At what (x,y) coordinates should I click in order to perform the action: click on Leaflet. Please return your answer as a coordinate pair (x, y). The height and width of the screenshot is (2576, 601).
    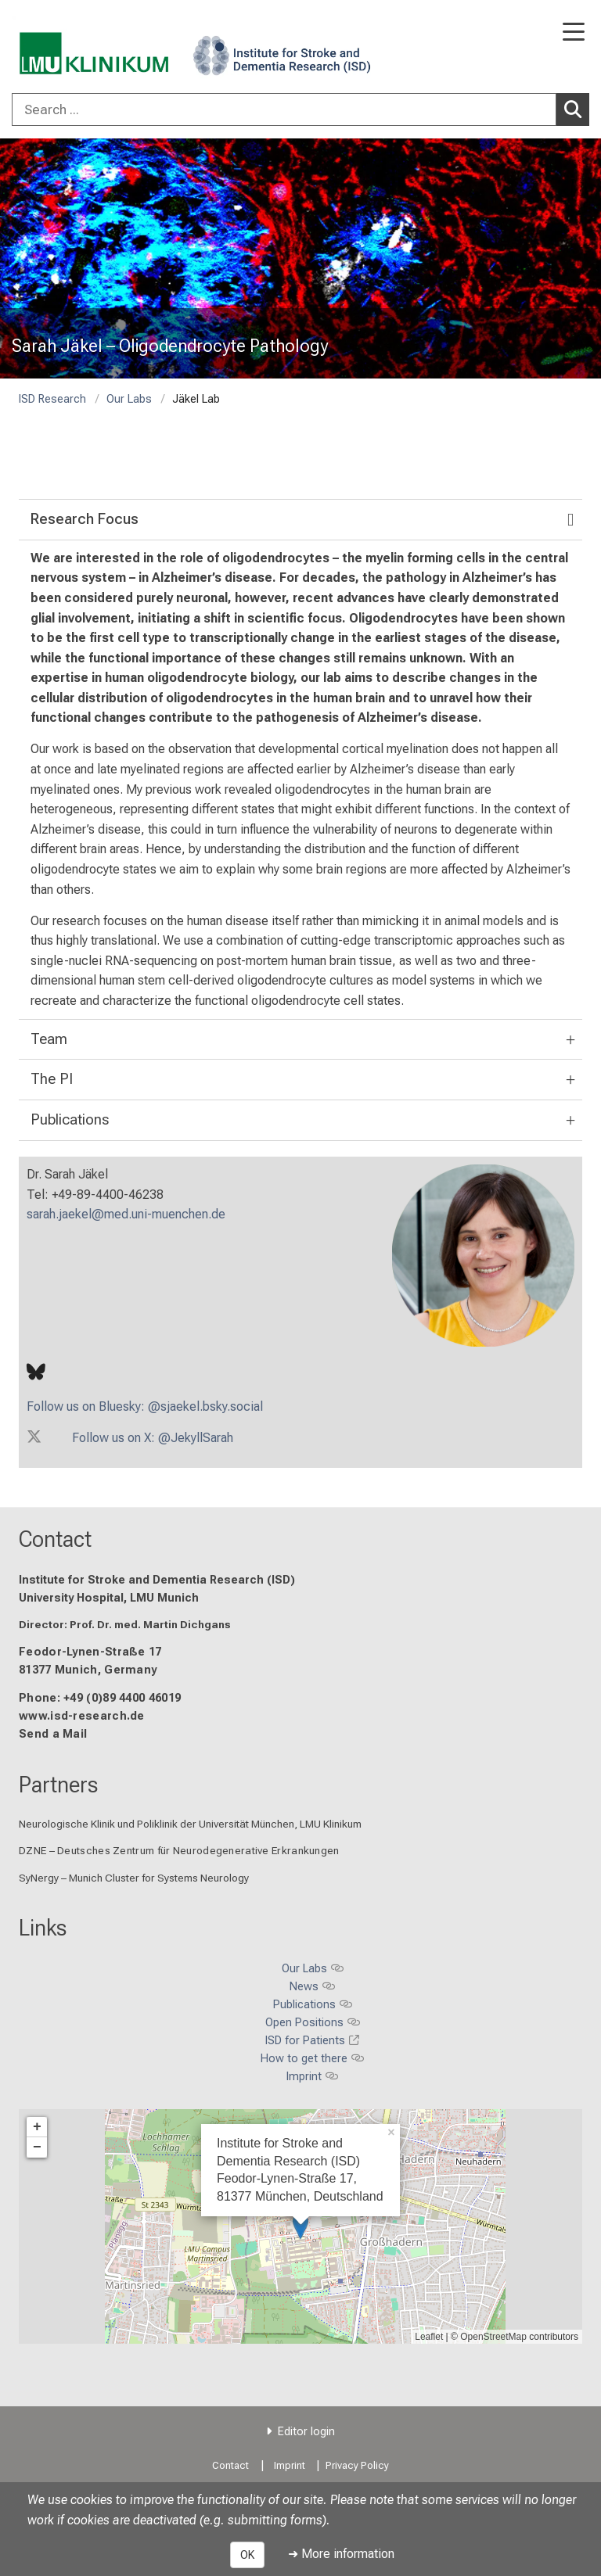
    Looking at the image, I should click on (429, 2336).